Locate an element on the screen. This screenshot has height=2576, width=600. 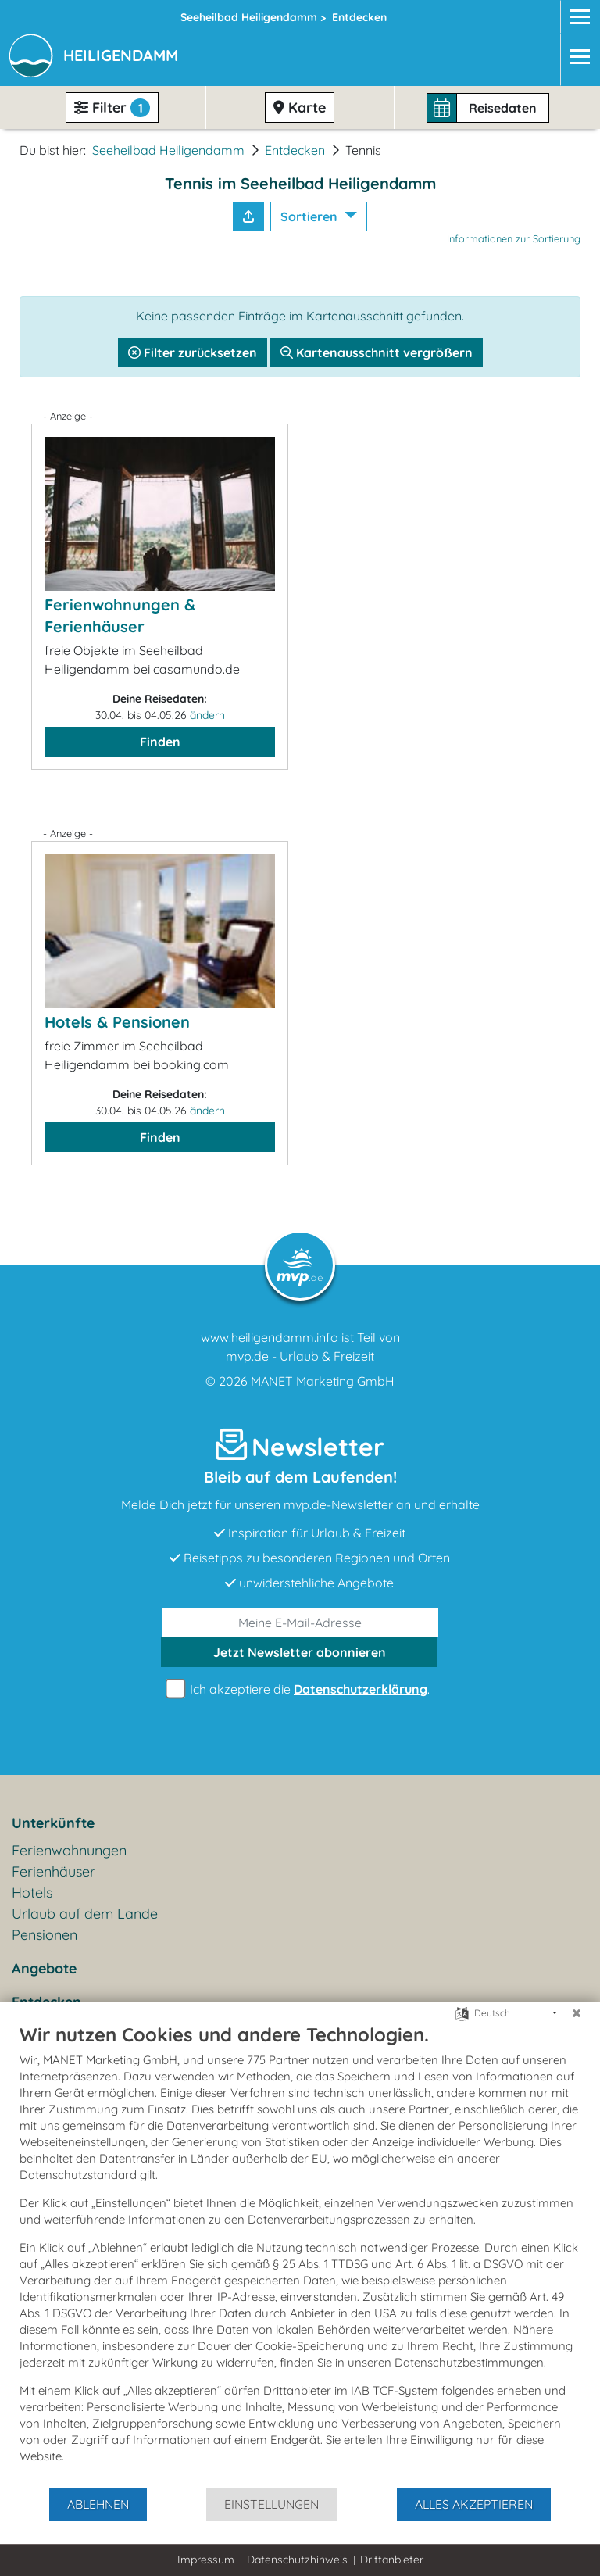
Drittanbieter [button] is located at coordinates (391, 2560).